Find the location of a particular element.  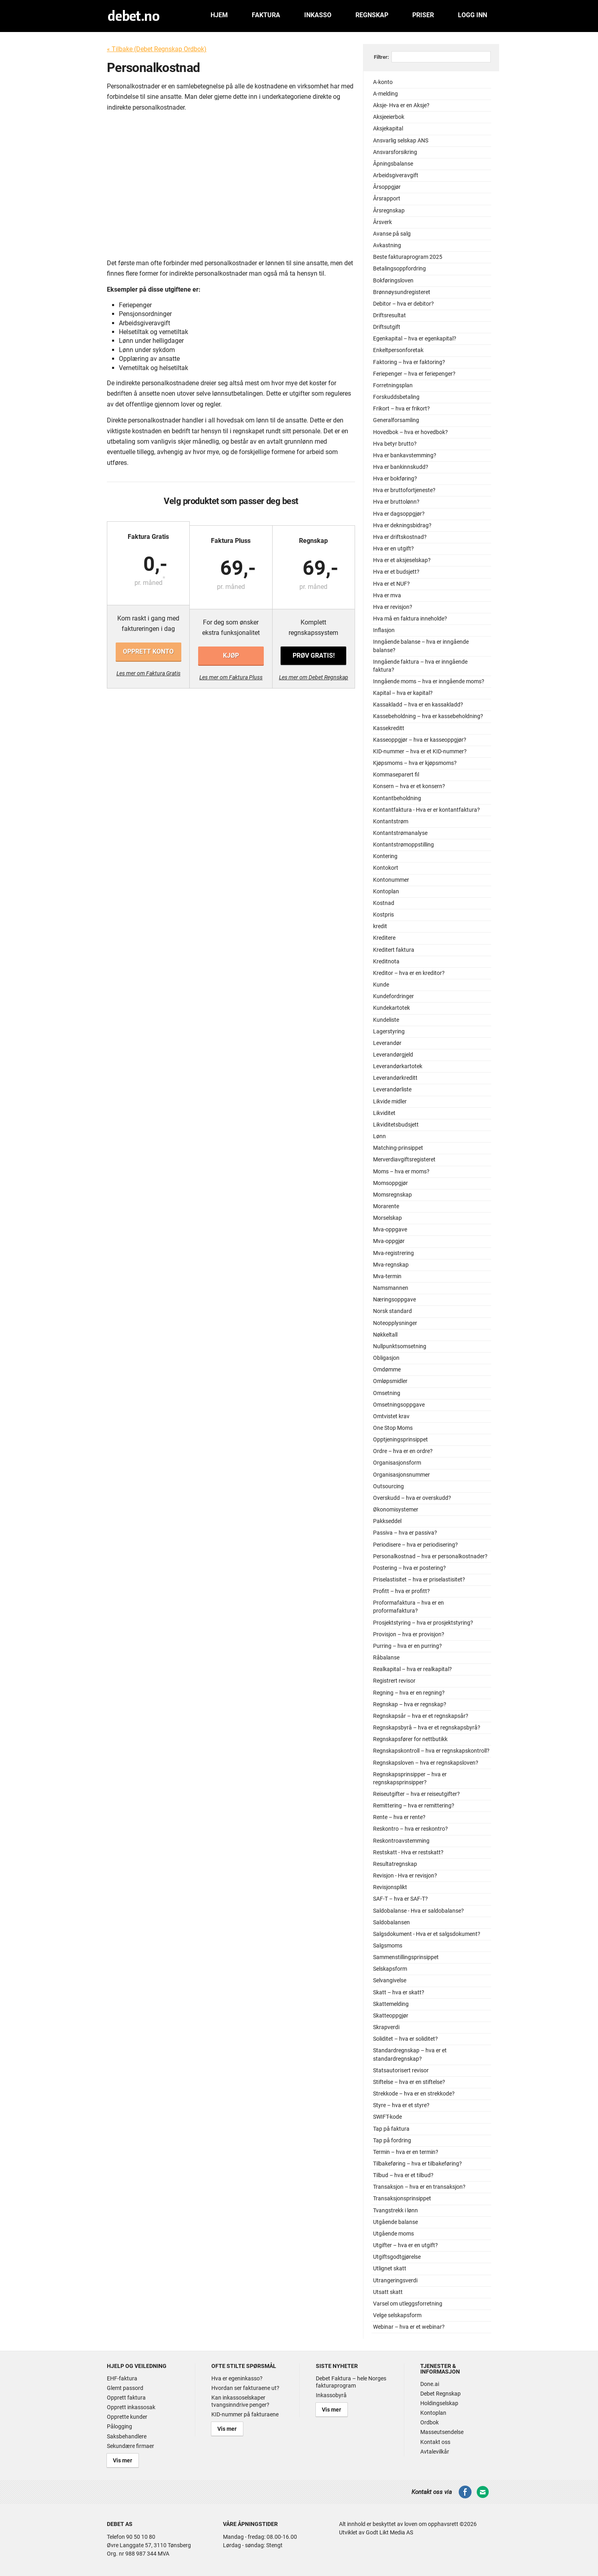

Nullpunktsomsetning is located at coordinates (399, 1346).